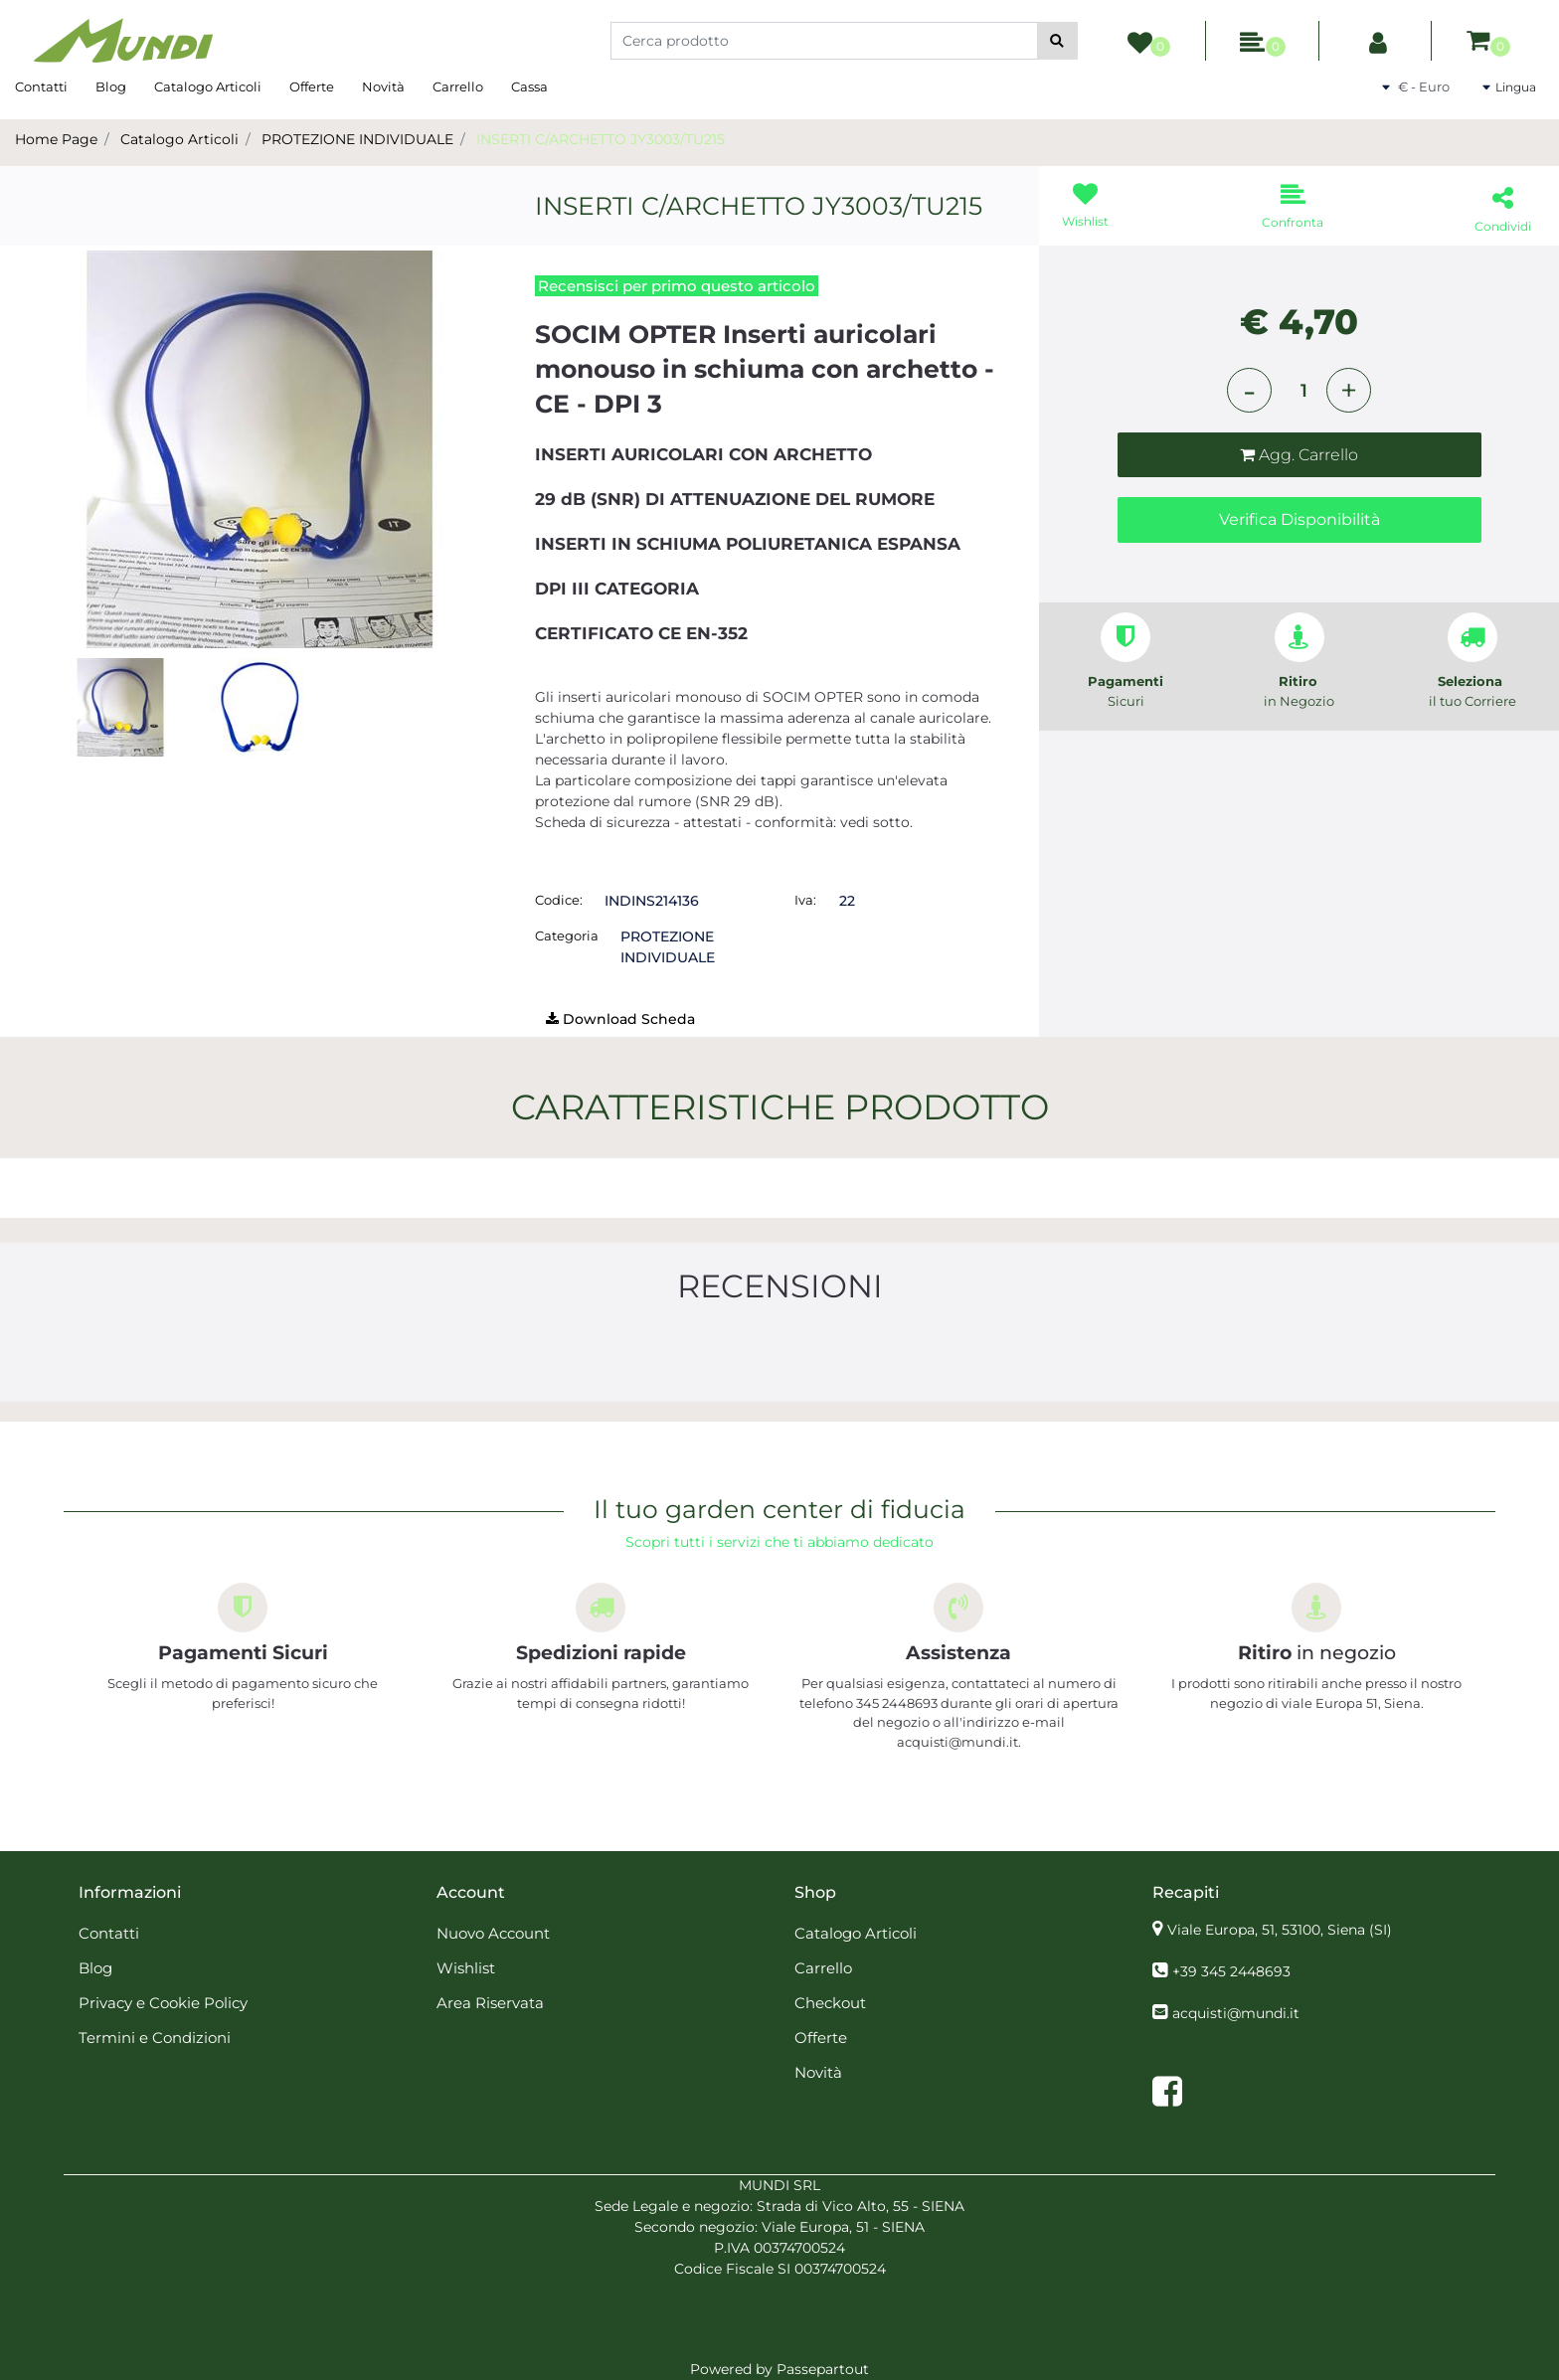 The image size is (1559, 2380). What do you see at coordinates (207, 86) in the screenshot?
I see `Catalogo Articoli [menuitem]` at bounding box center [207, 86].